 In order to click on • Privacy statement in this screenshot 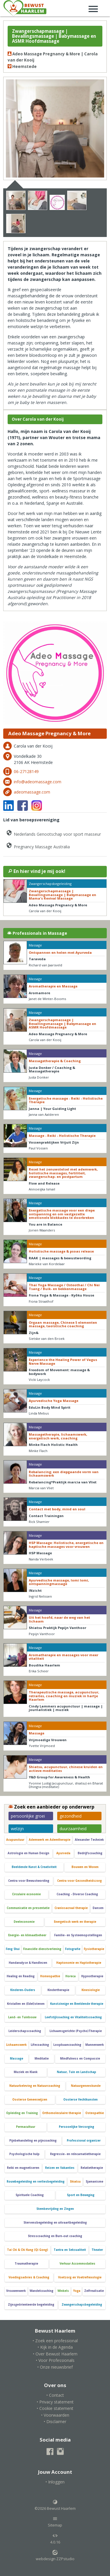, I will do `click(55, 2402)`.